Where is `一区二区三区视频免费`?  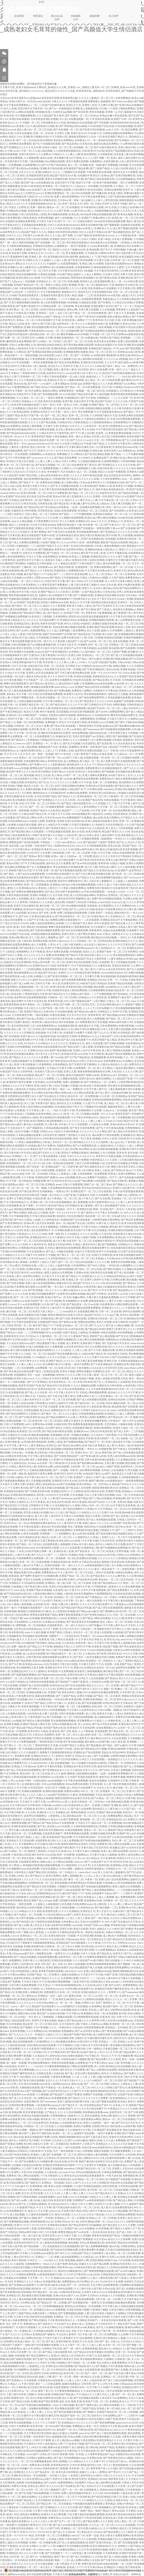 一区二区三区视频免费 is located at coordinates (66, 330).